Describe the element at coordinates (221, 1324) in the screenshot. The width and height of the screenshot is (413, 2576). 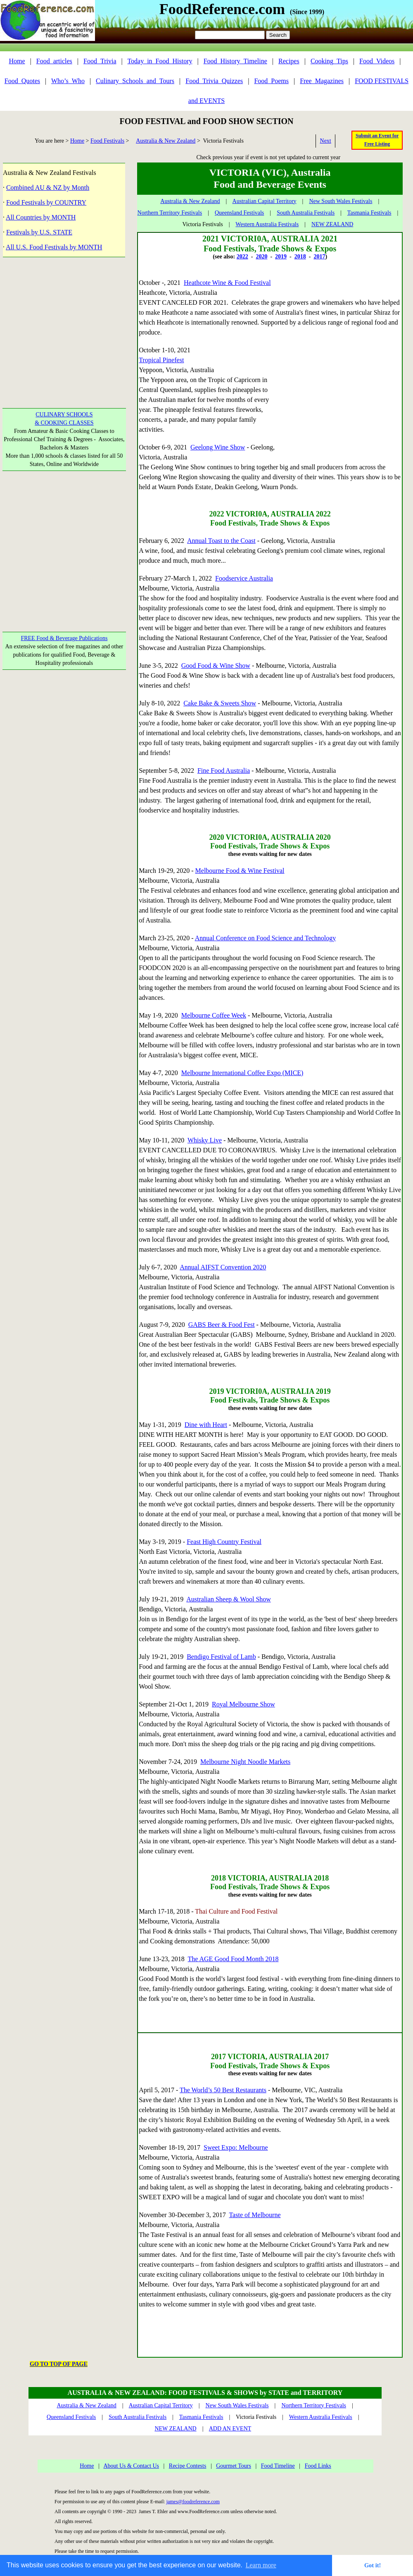
I see `GABS Beer & Food Fest` at that location.